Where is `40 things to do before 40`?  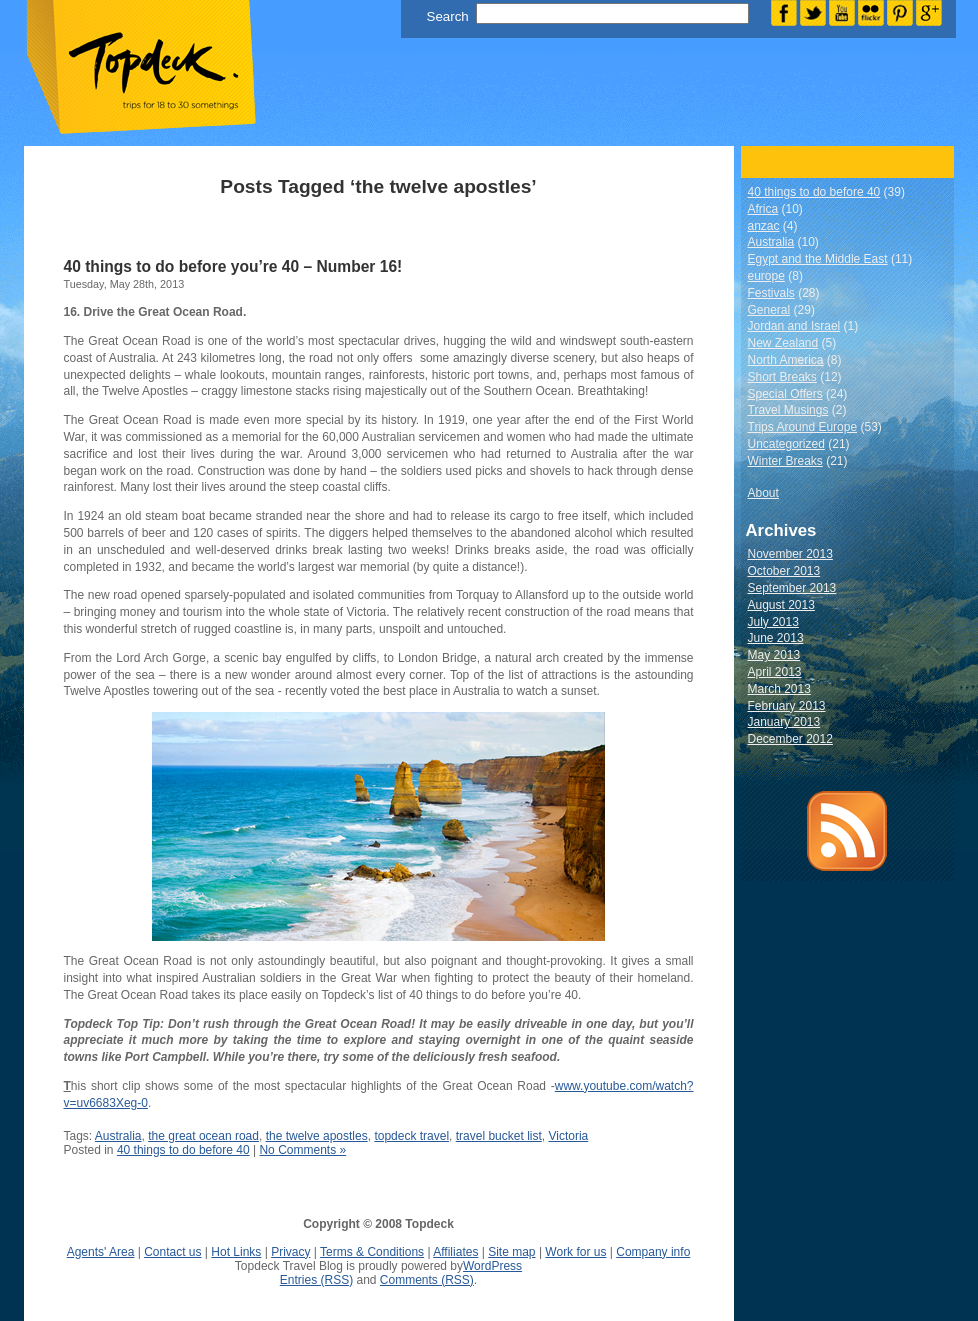
40 things to do before 40 is located at coordinates (183, 1150).